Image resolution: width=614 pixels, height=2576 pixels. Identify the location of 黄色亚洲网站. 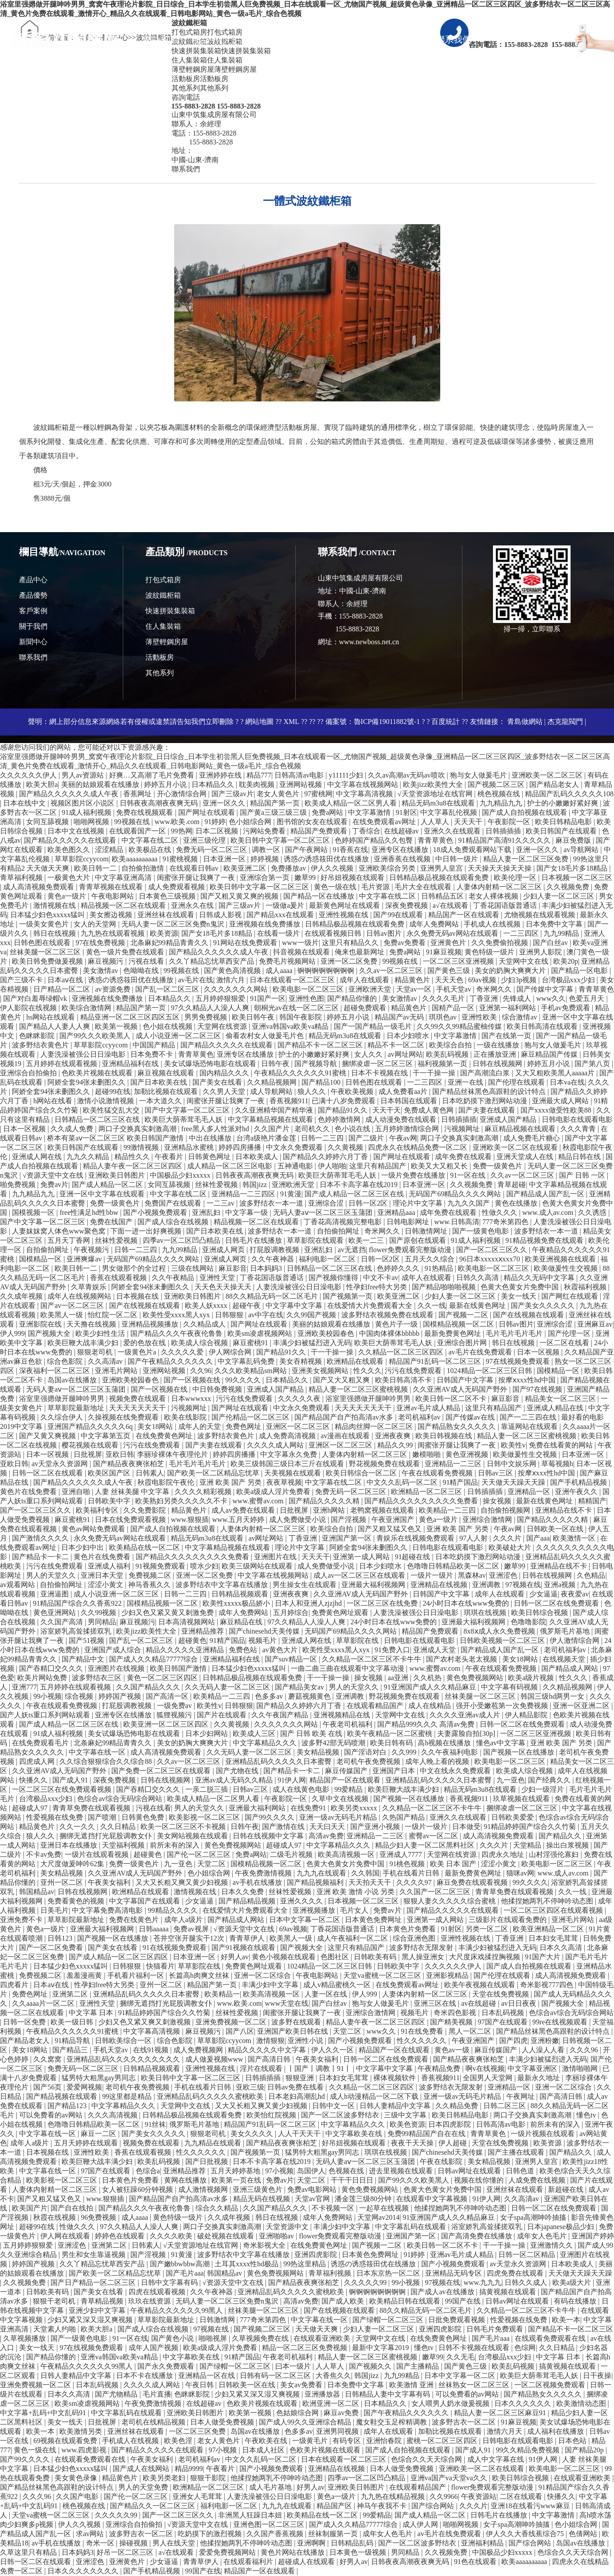
(55, 1612).